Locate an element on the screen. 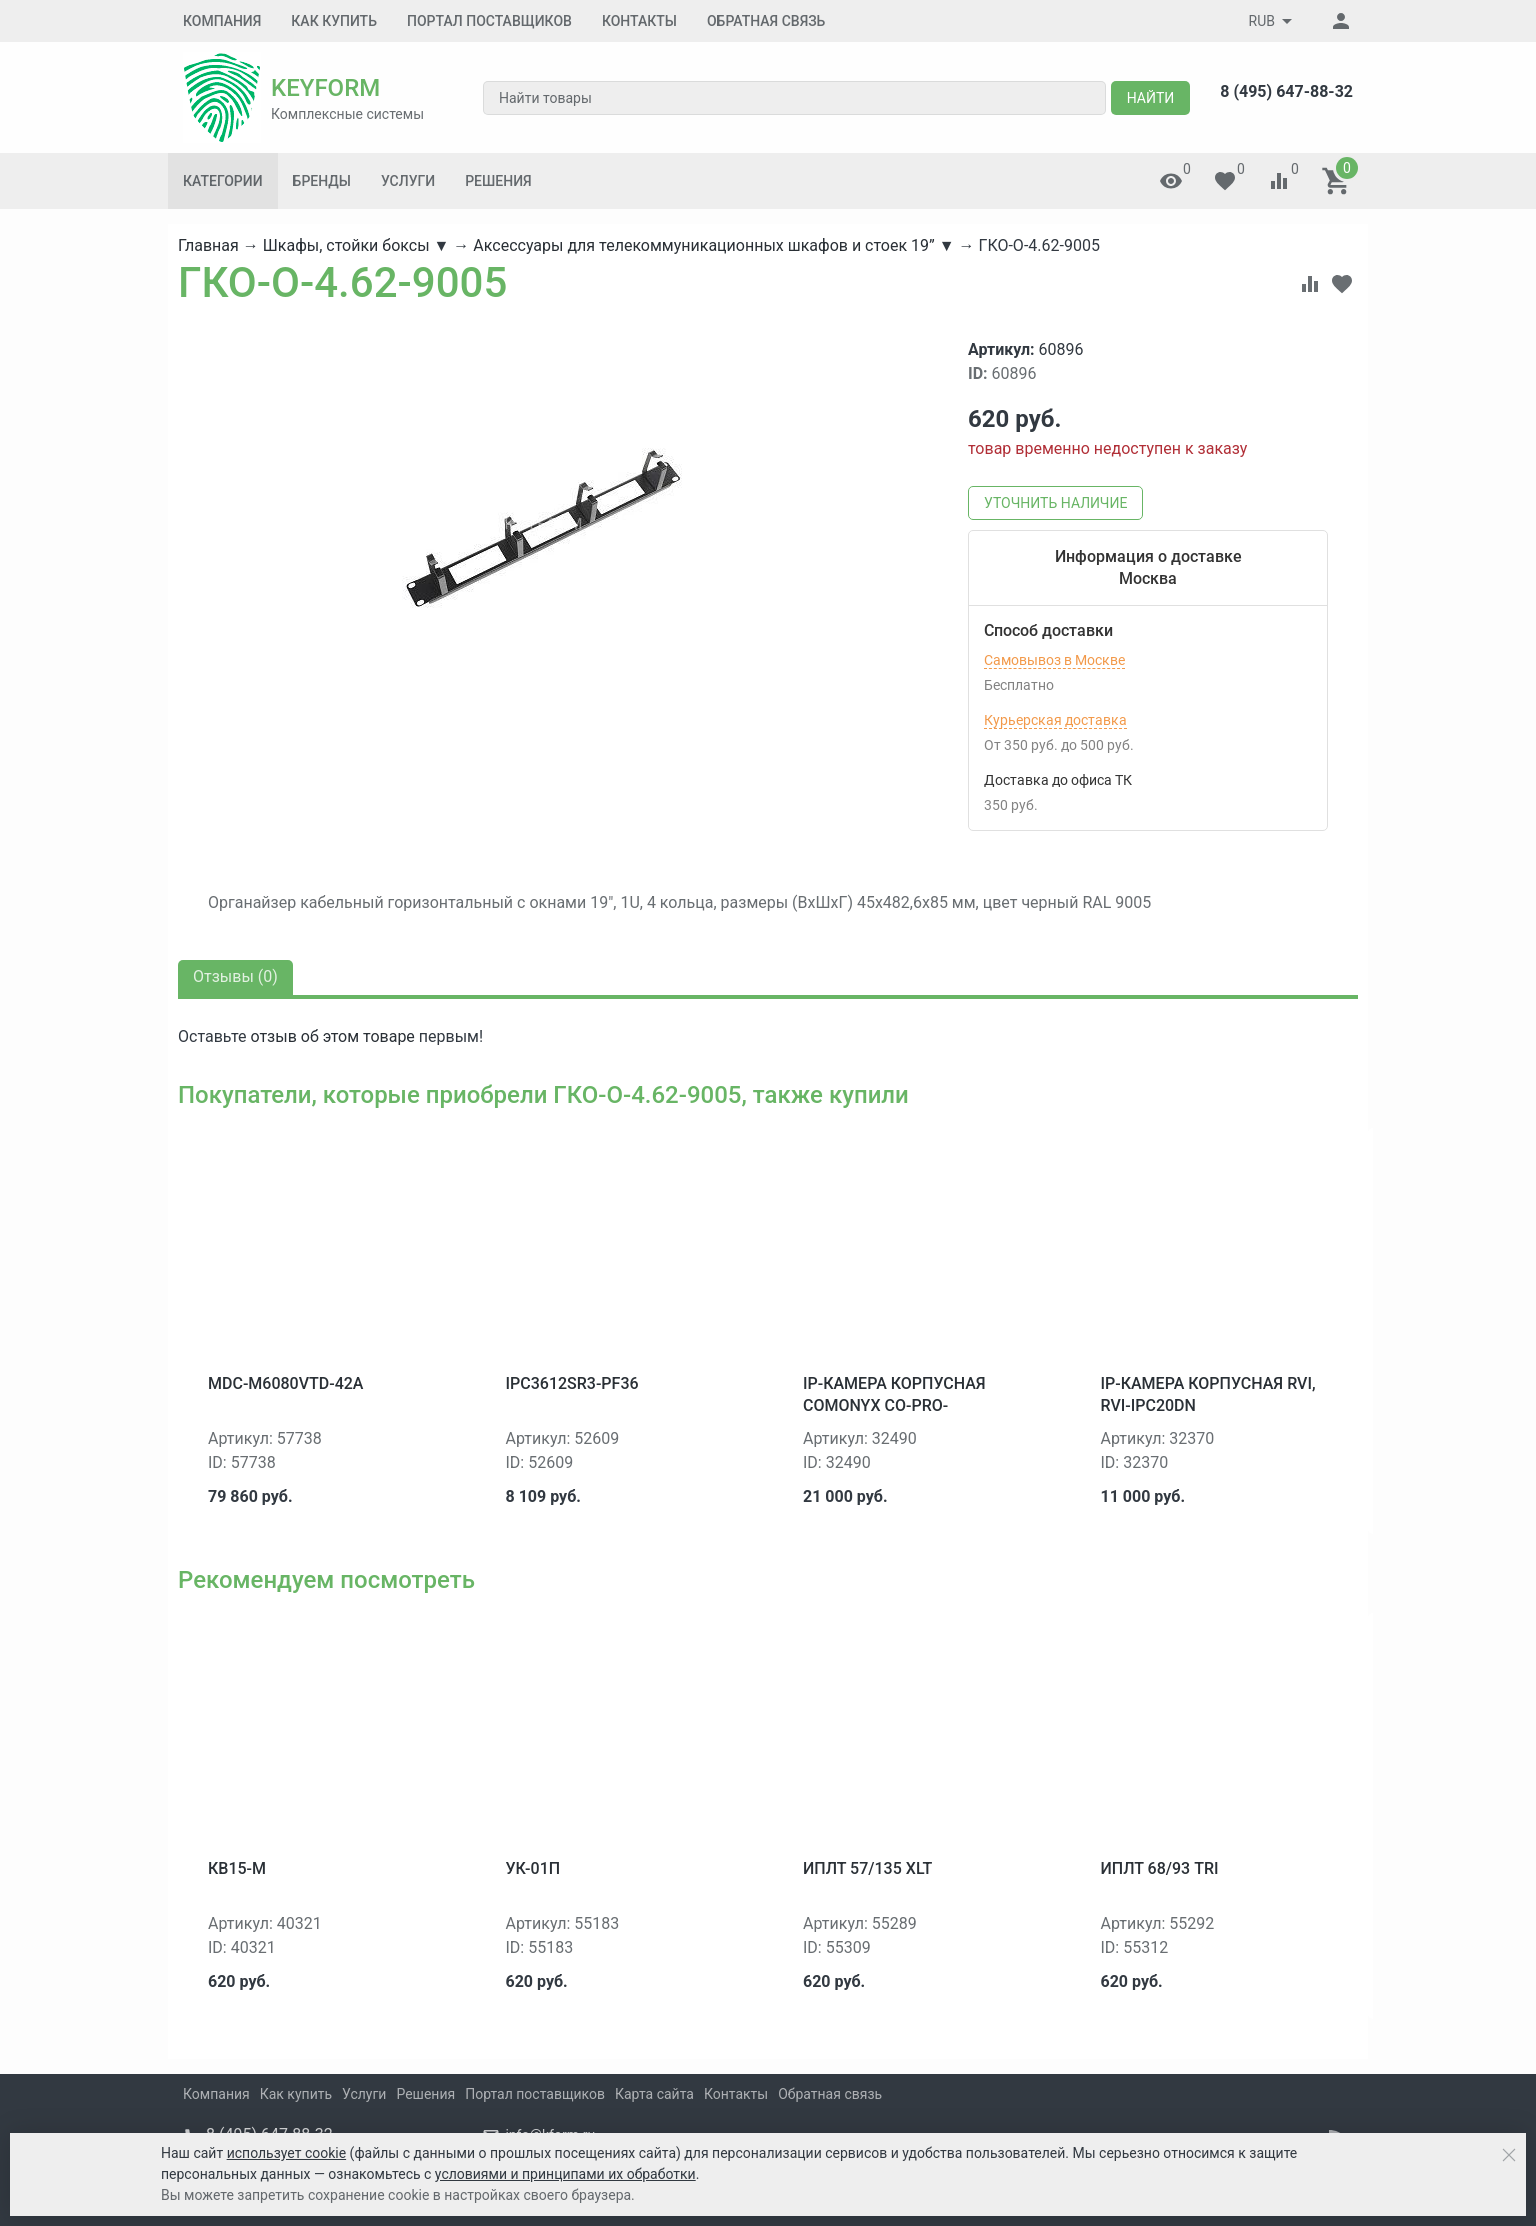 The image size is (1536, 2226). УК-01П is located at coordinates (533, 1868).